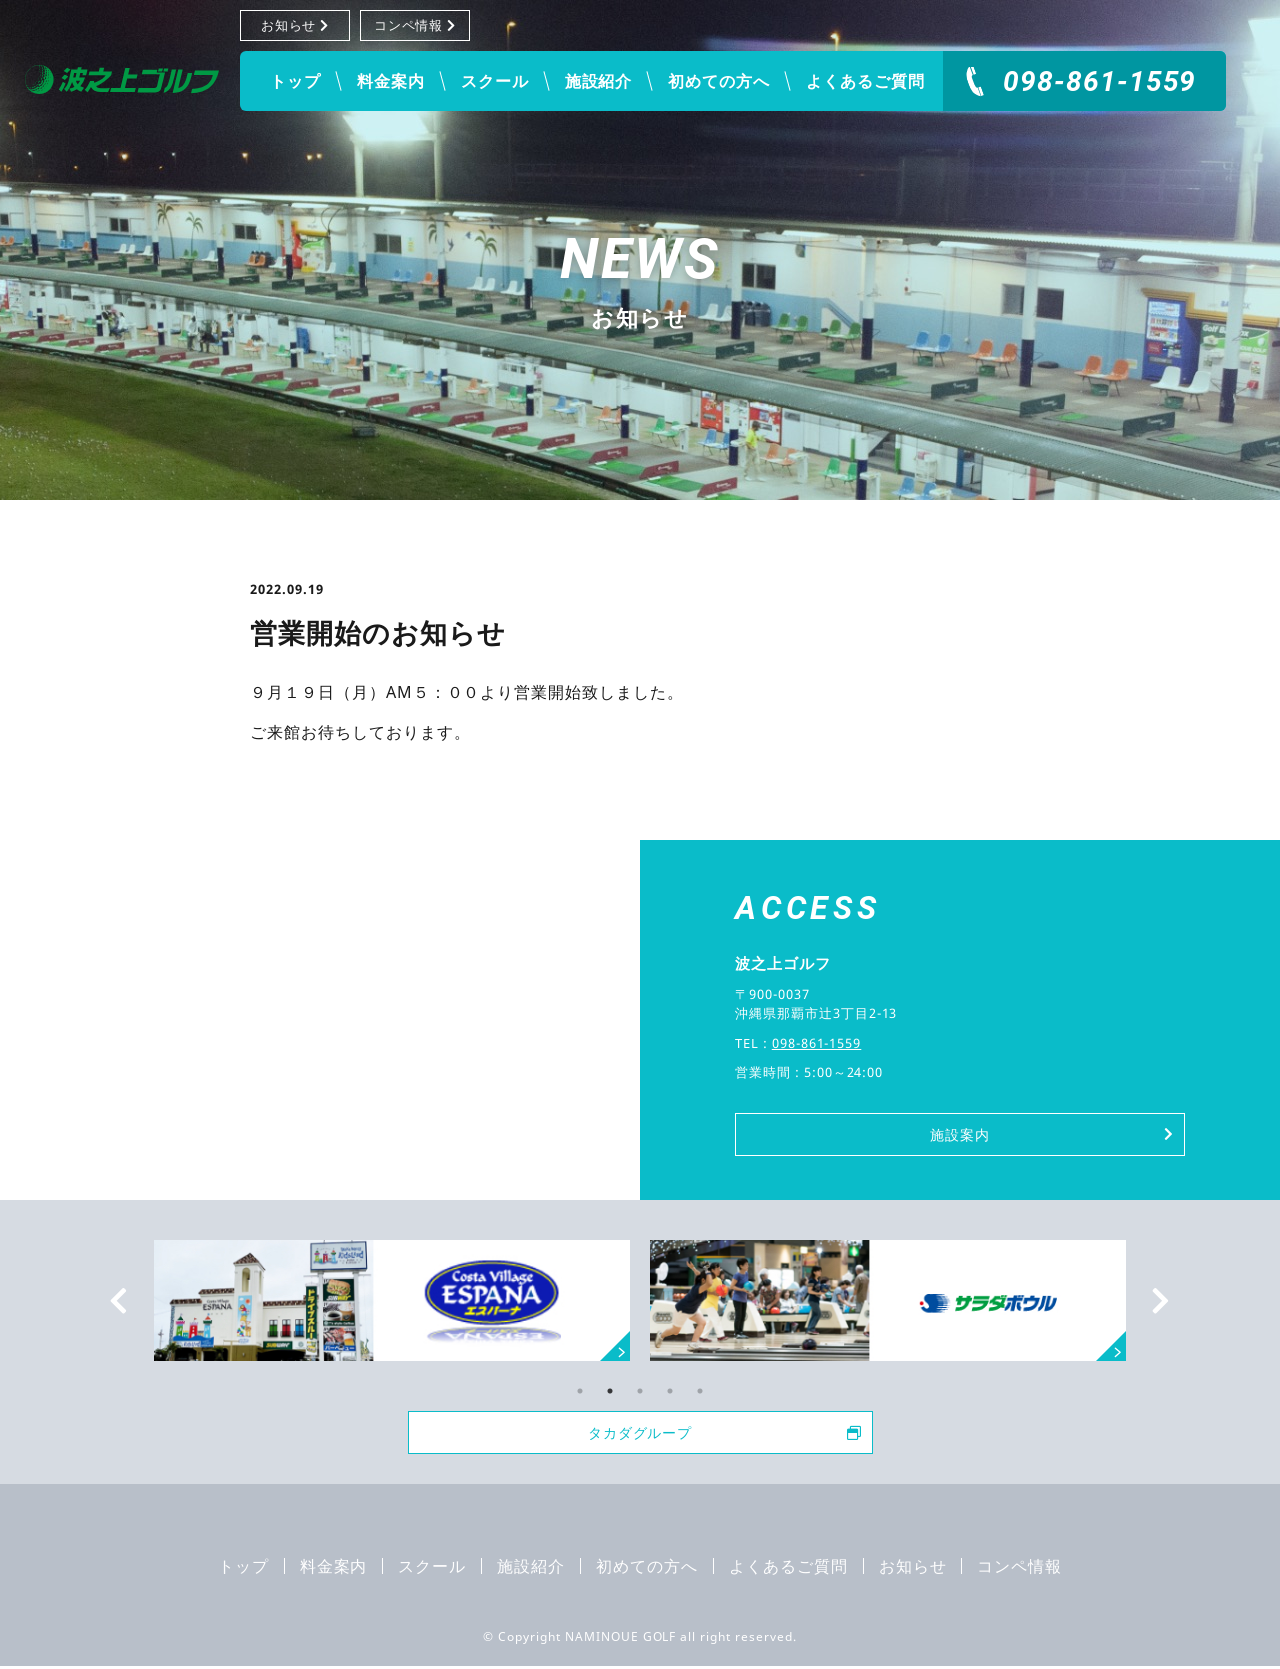  Describe the element at coordinates (719, 81) in the screenshot. I see `初めての方へ` at that location.